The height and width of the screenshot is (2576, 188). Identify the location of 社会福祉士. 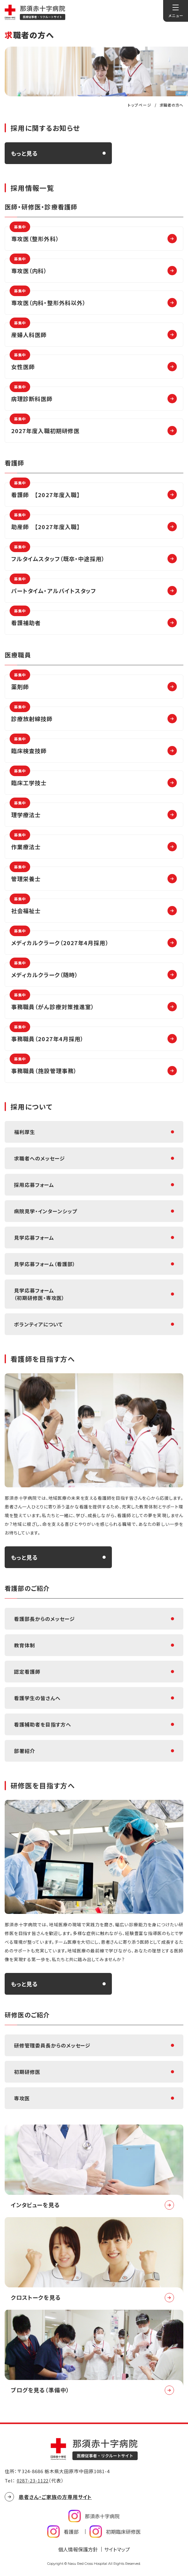
(25, 907).